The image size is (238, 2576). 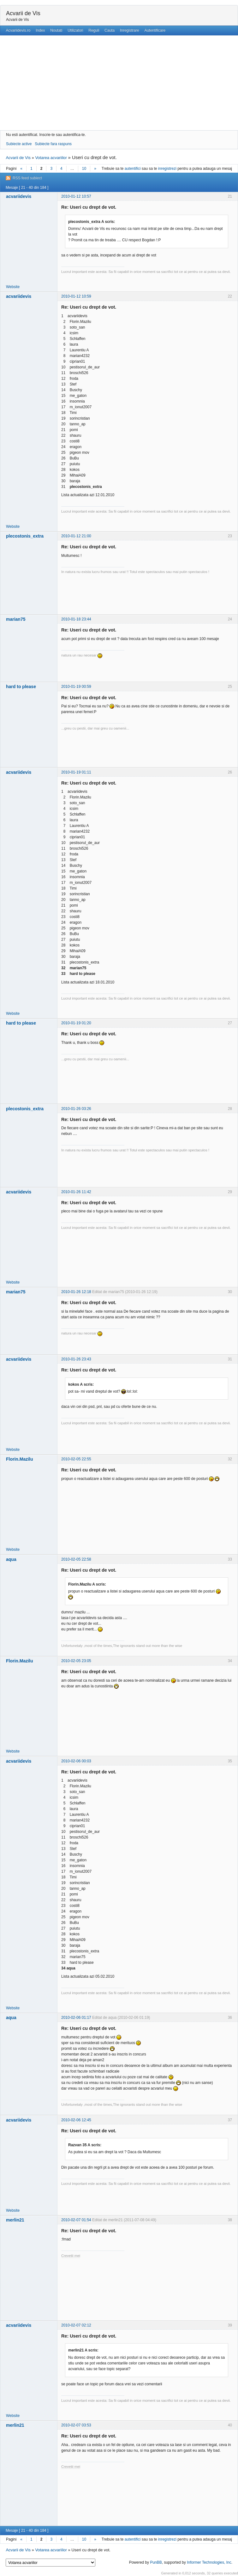 I want to click on Subiecte fara raspuns, so click(x=53, y=144).